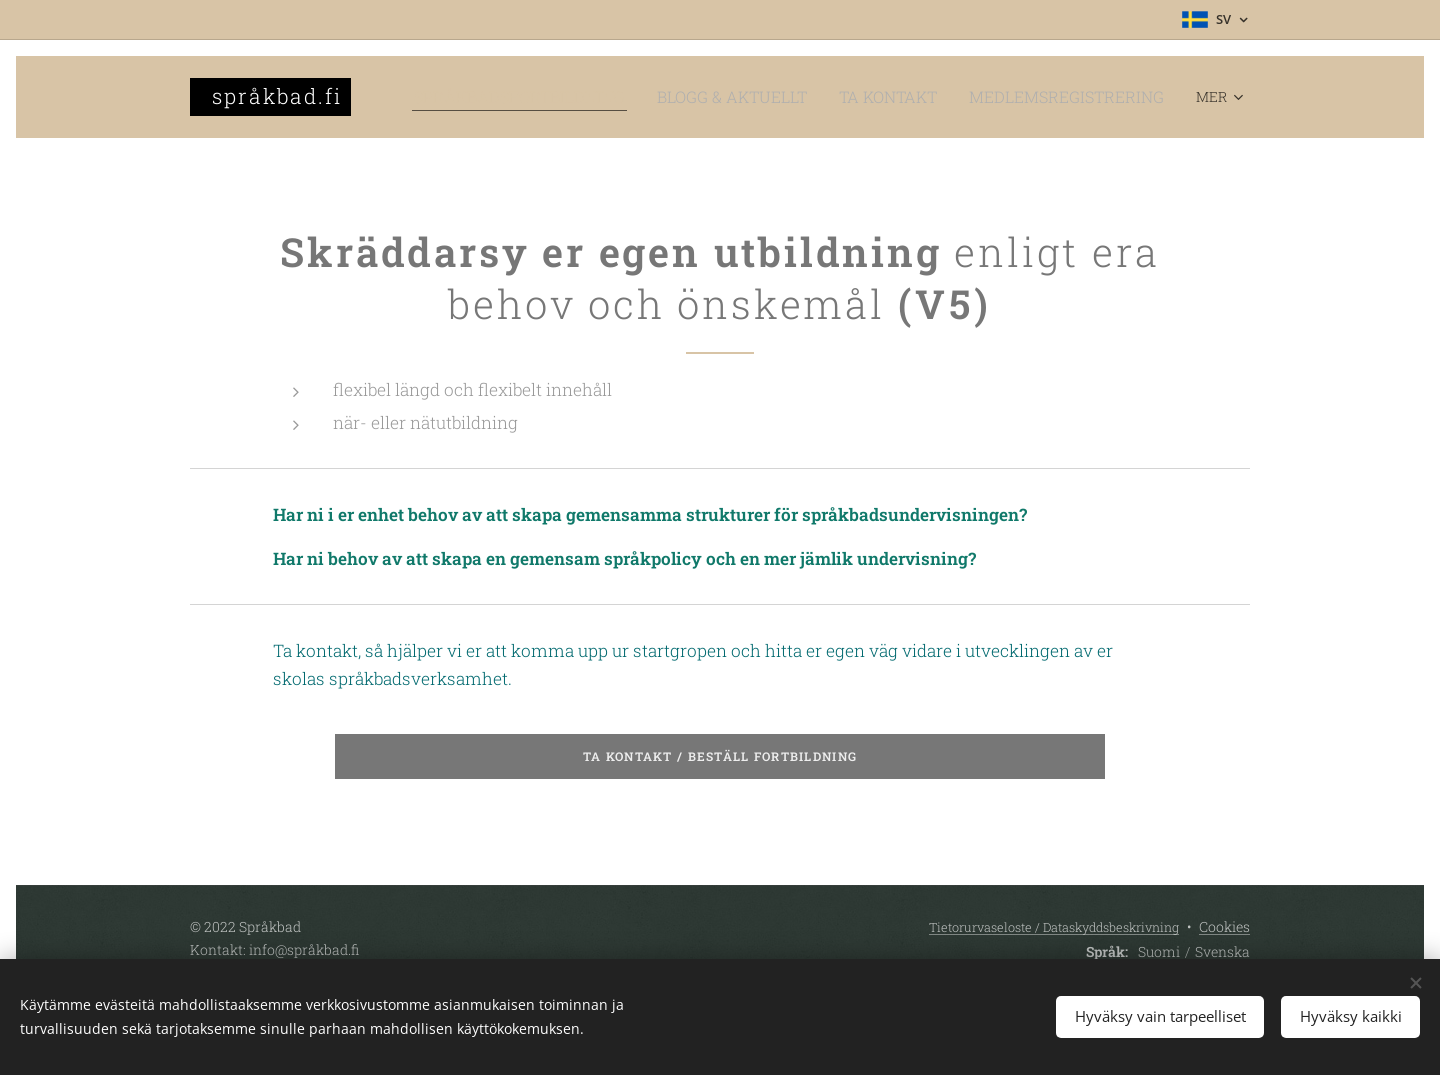 The image size is (1440, 1075). Describe the element at coordinates (1054, 927) in the screenshot. I see `Tietorurvaseloste / Dataskyddsbeskrivning` at that location.